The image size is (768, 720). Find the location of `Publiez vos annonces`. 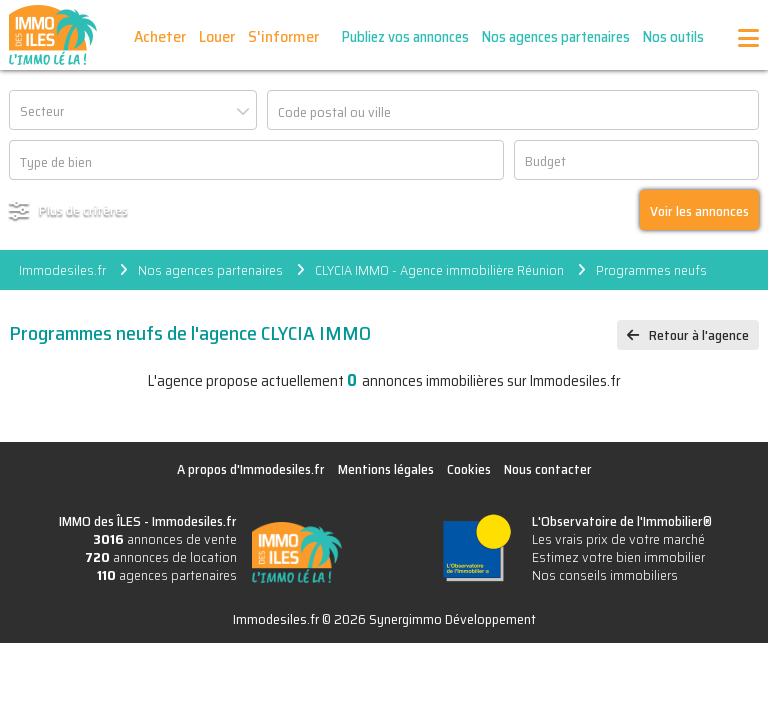

Publiez vos annonces is located at coordinates (405, 37).